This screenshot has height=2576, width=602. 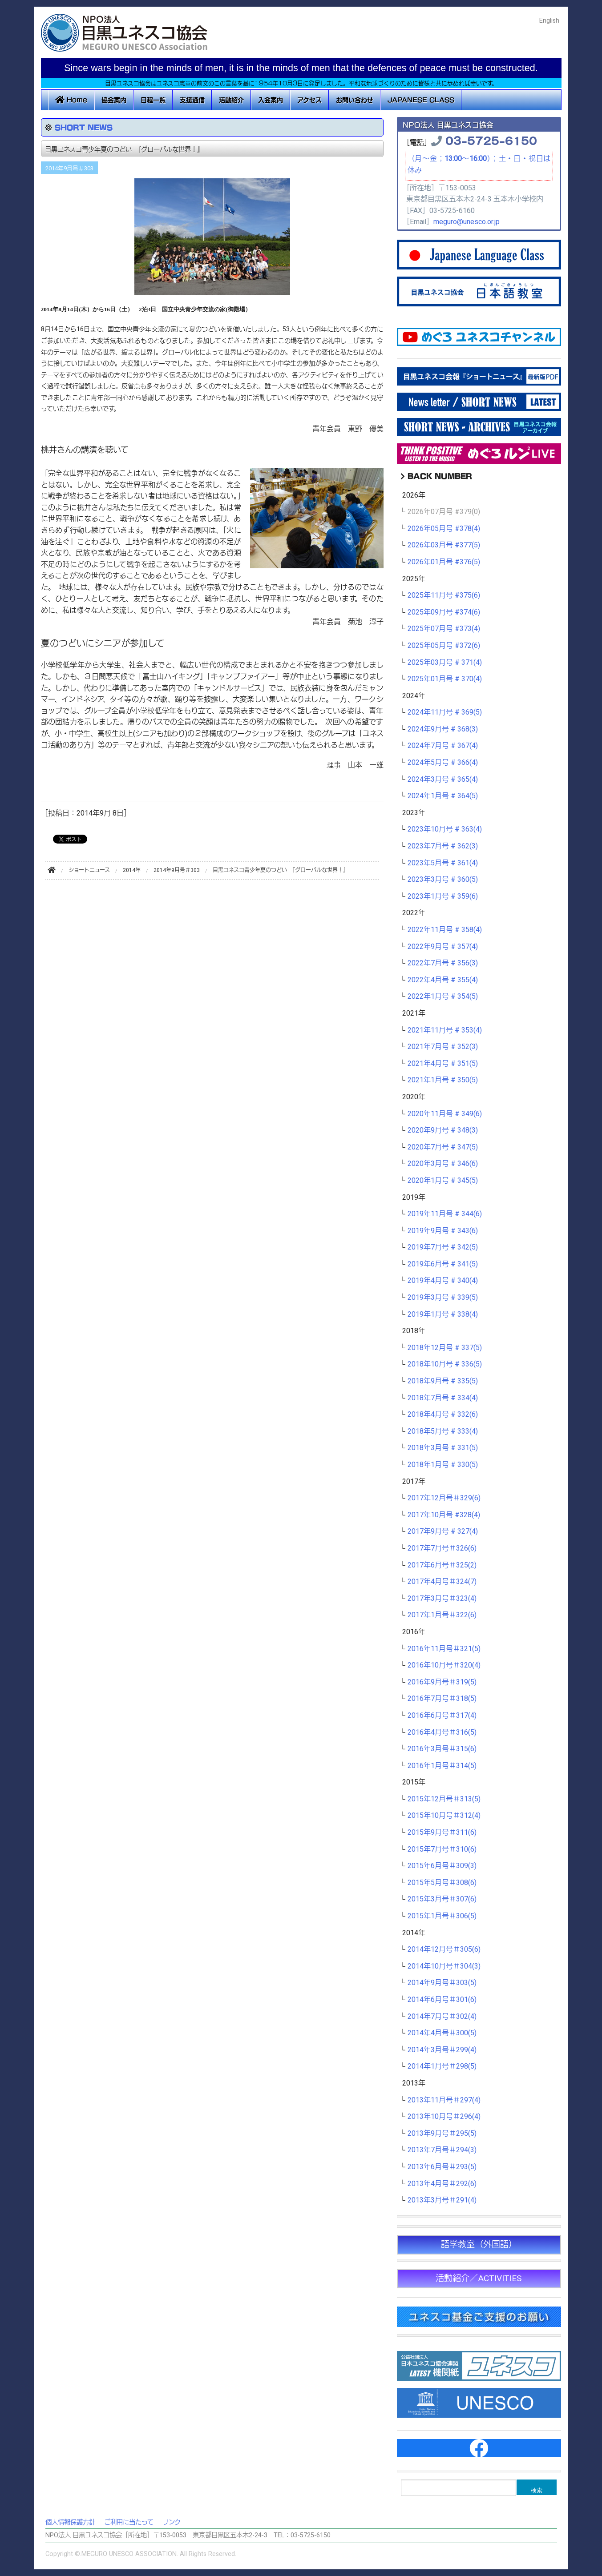 I want to click on 2024年9月号 # 368(3), so click(x=443, y=729).